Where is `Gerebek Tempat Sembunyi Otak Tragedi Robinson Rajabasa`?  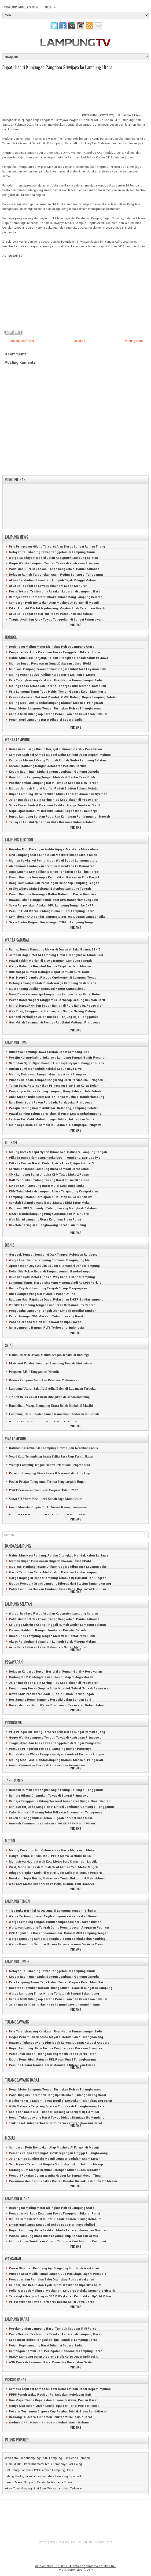 Gerebek Tempat Sembunyi Otak Tragedi Robinson Rajabasa is located at coordinates (53, 1254).